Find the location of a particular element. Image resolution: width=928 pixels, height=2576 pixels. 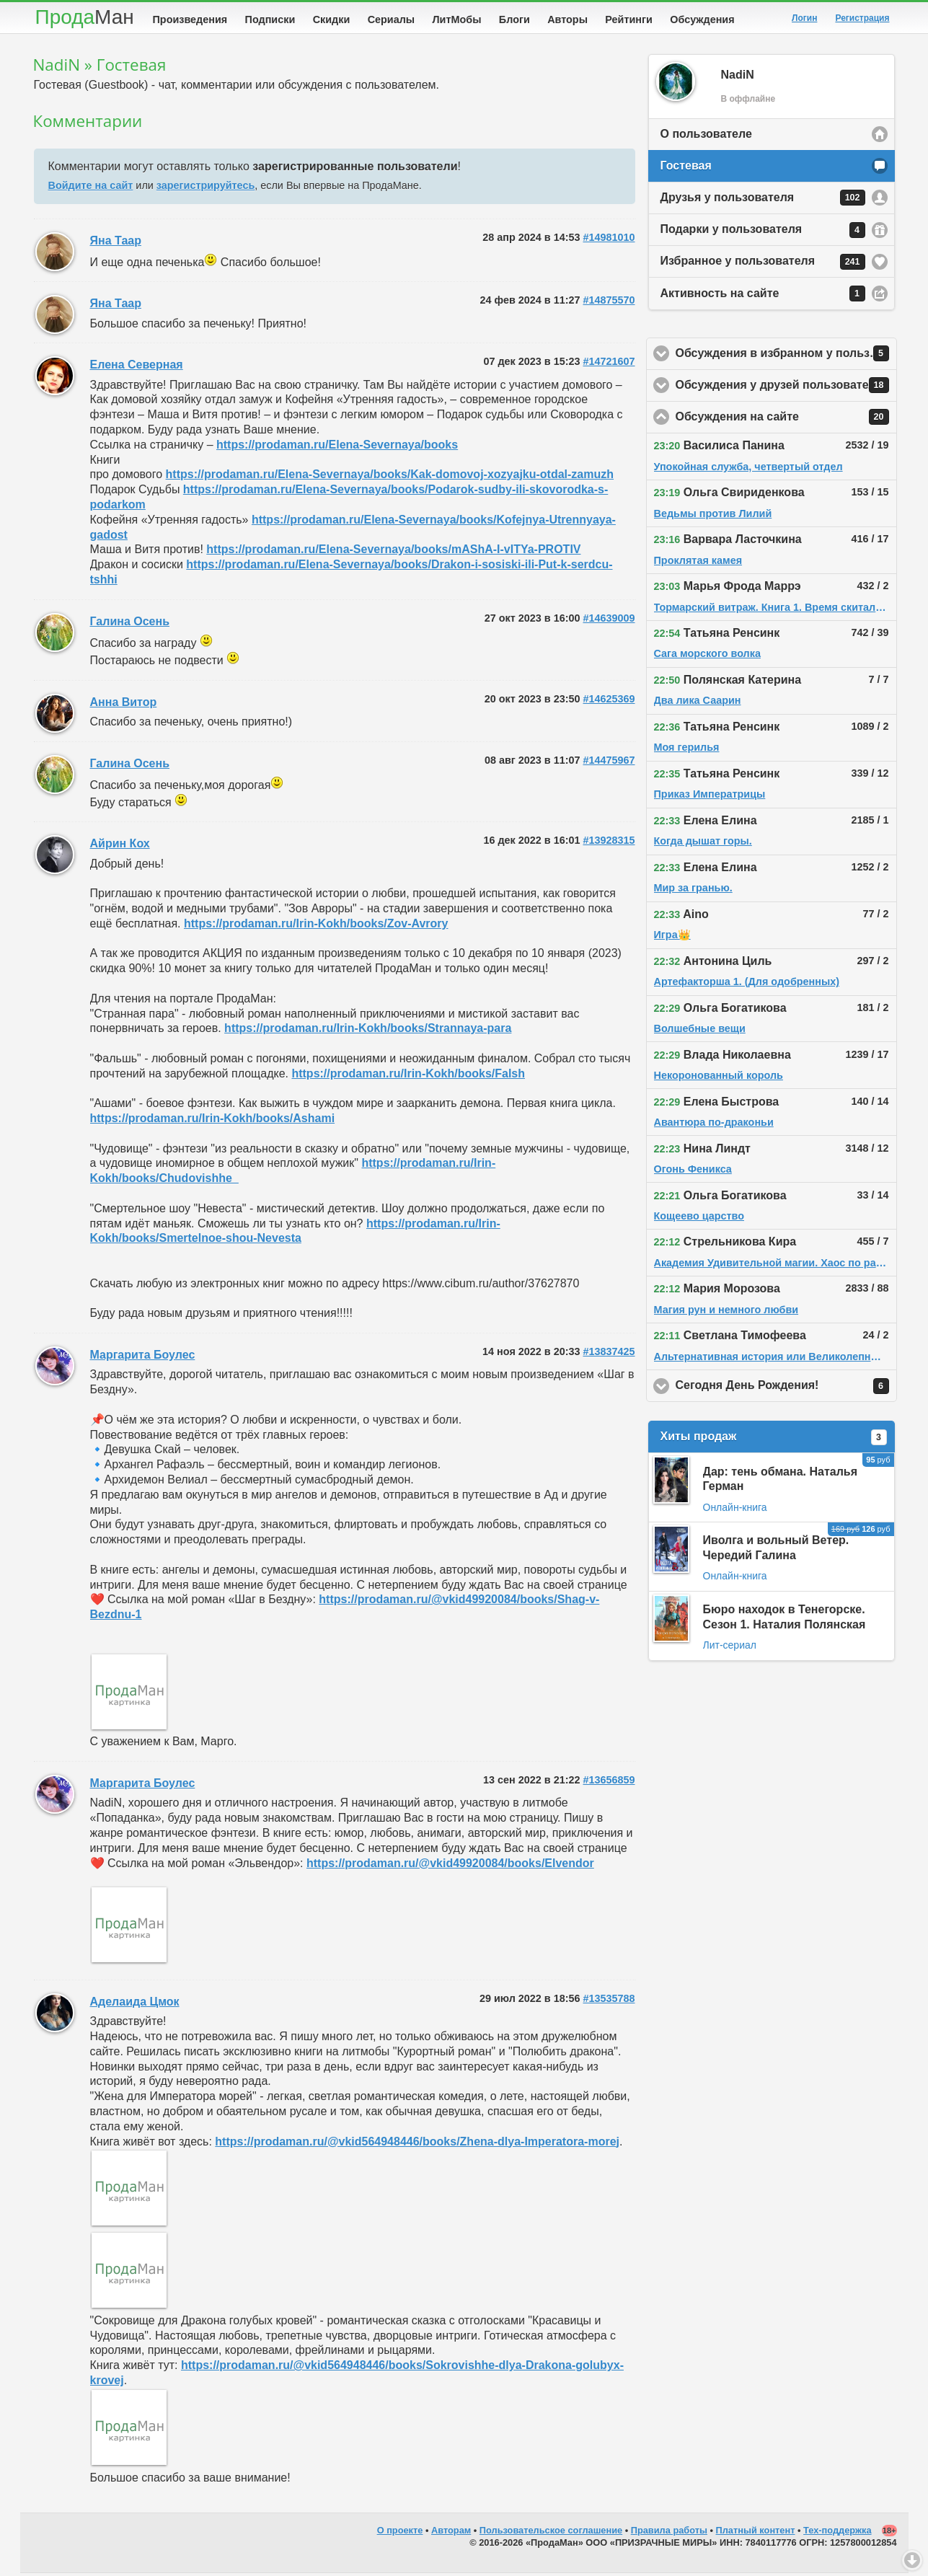

Елена Северная is located at coordinates (136, 367).